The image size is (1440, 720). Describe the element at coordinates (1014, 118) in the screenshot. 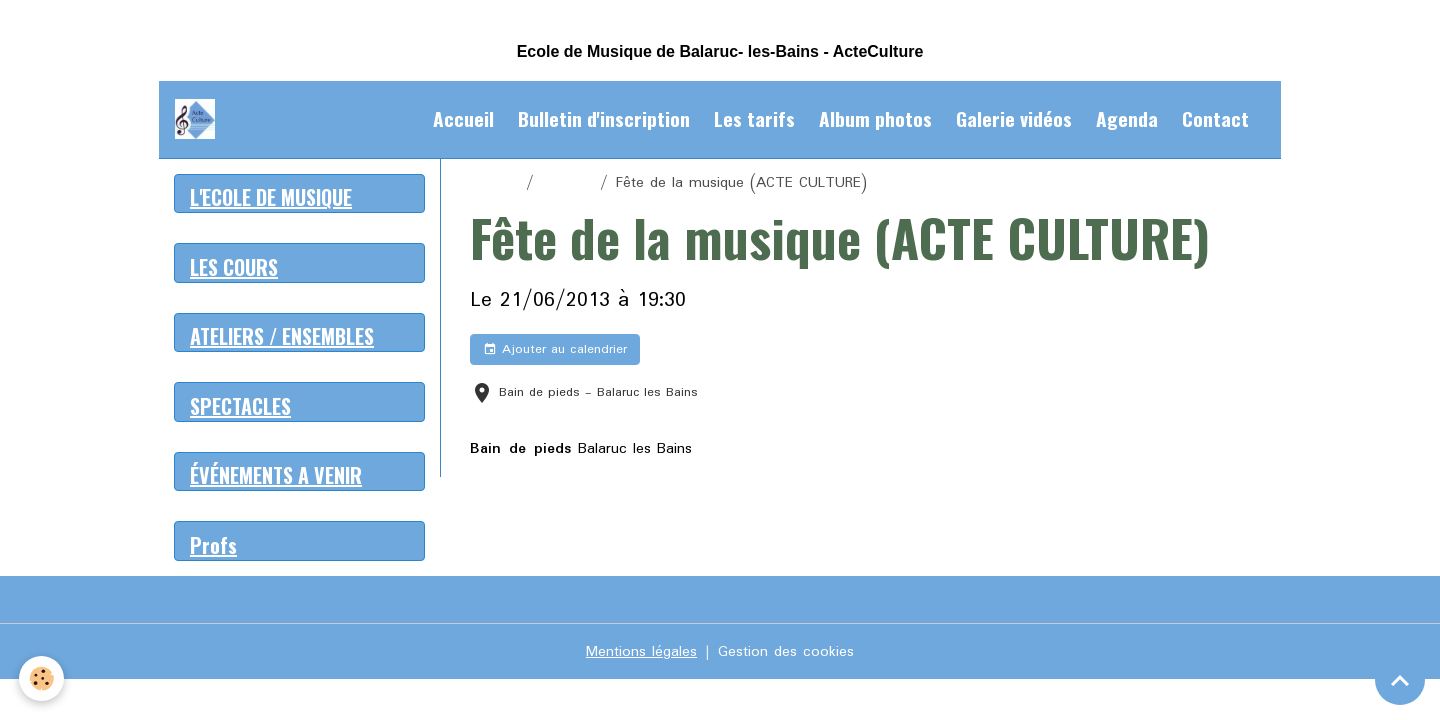

I see `Galerie vidéos` at that location.